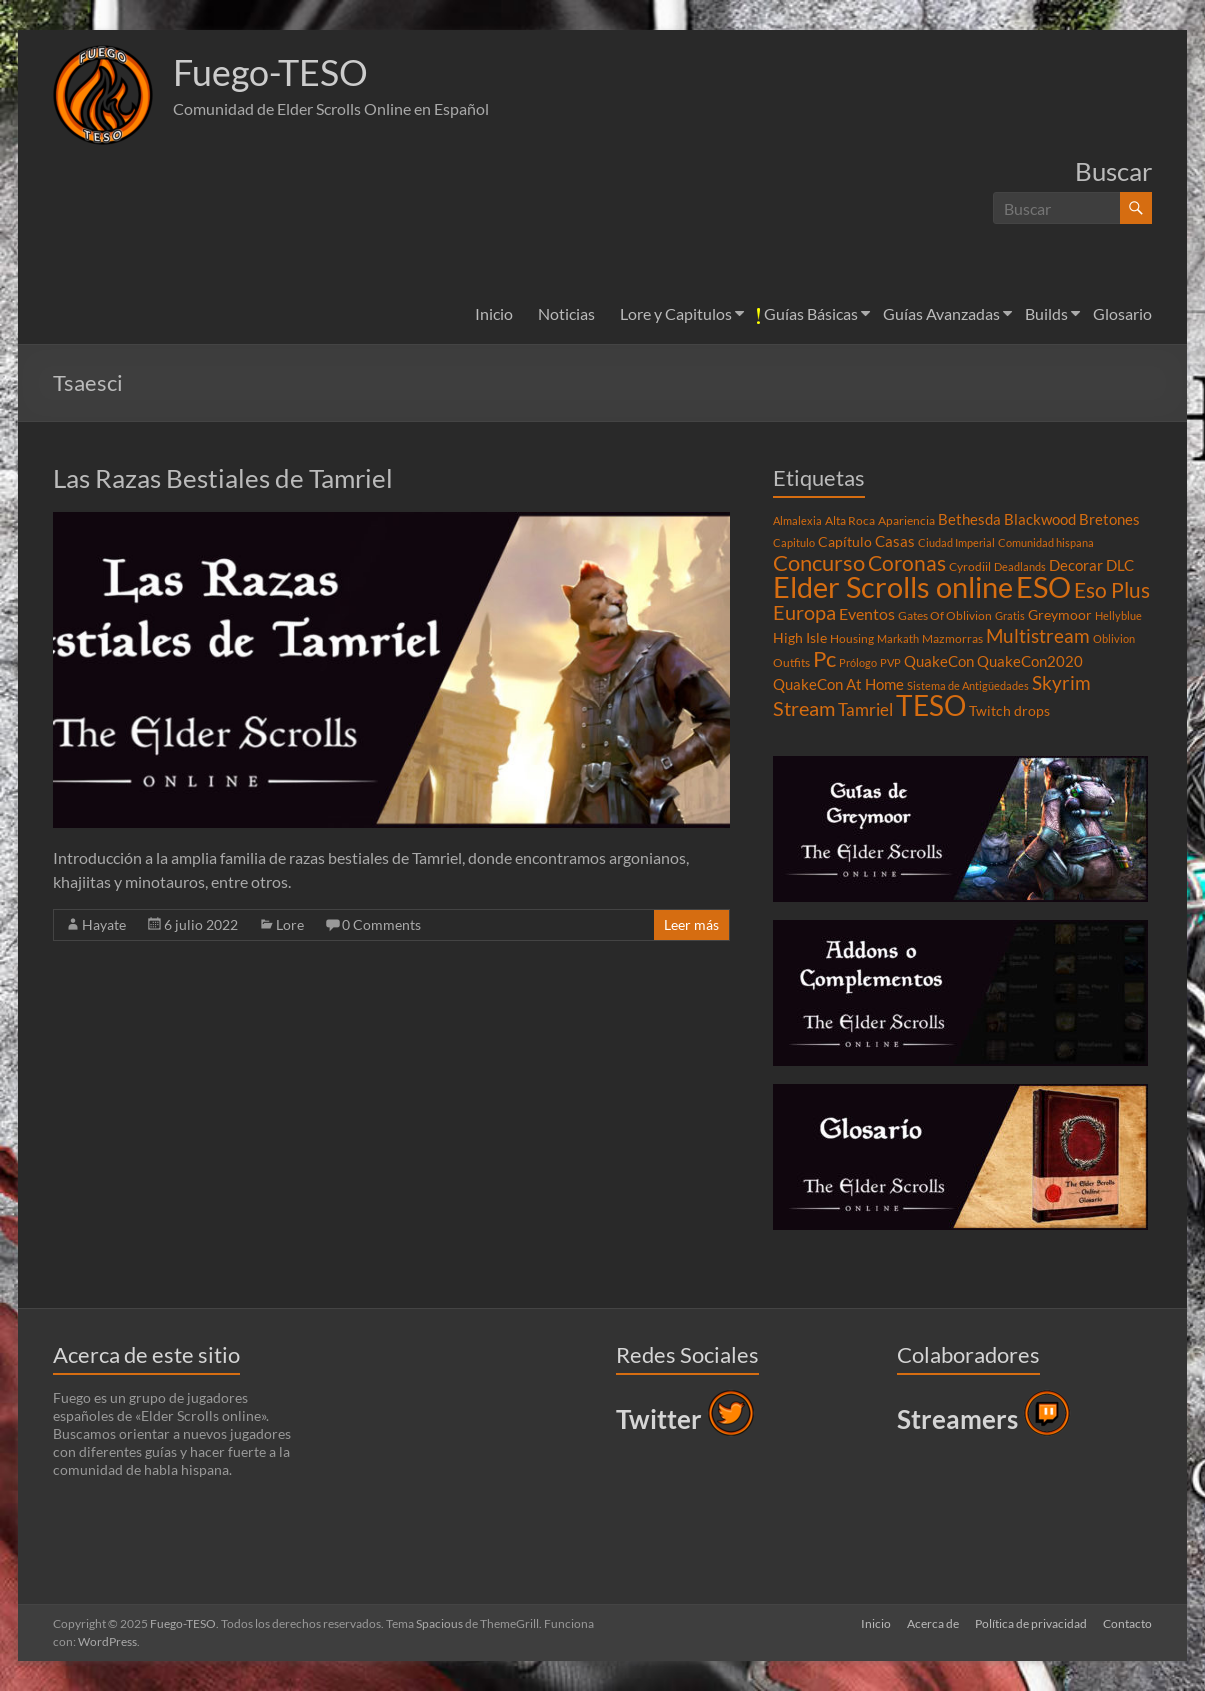  Describe the element at coordinates (858, 662) in the screenshot. I see `Prólogo [Prólogo (3 elementos)]` at that location.